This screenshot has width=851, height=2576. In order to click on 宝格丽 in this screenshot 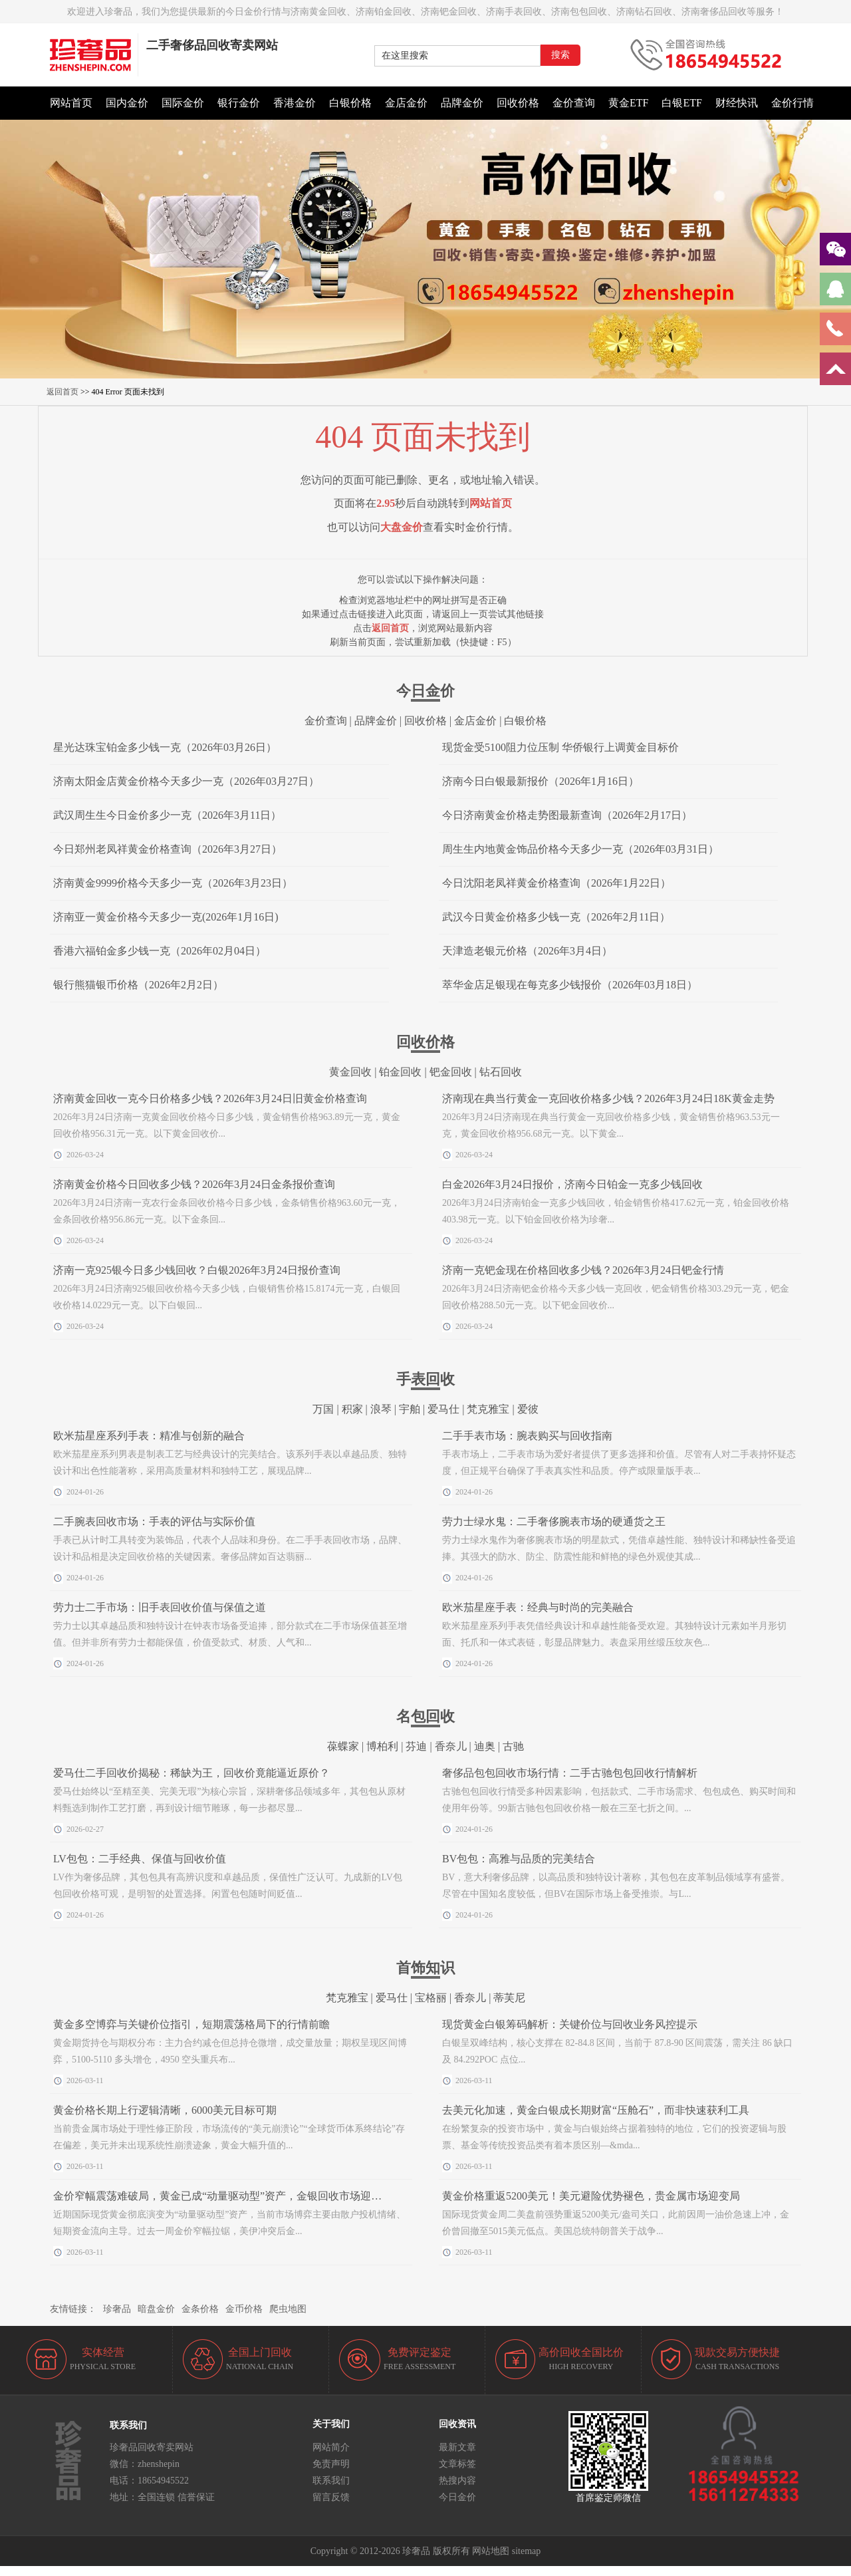, I will do `click(431, 1997)`.